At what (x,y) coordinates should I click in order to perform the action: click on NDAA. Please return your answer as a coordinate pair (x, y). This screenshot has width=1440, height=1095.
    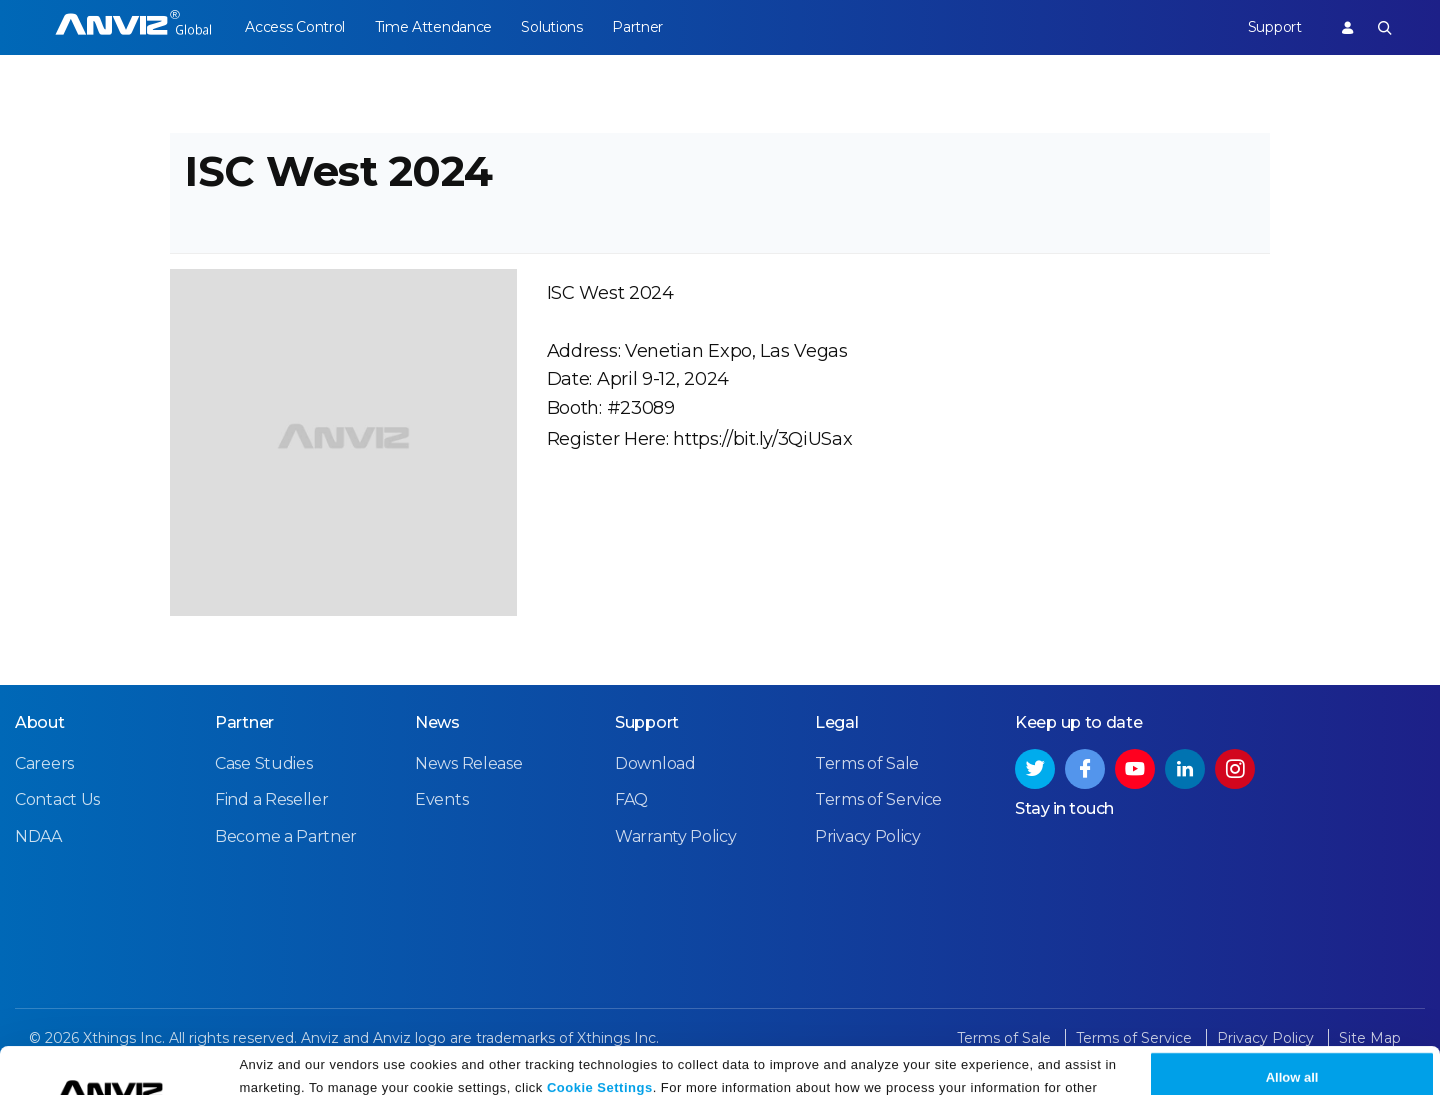
    Looking at the image, I should click on (38, 841).